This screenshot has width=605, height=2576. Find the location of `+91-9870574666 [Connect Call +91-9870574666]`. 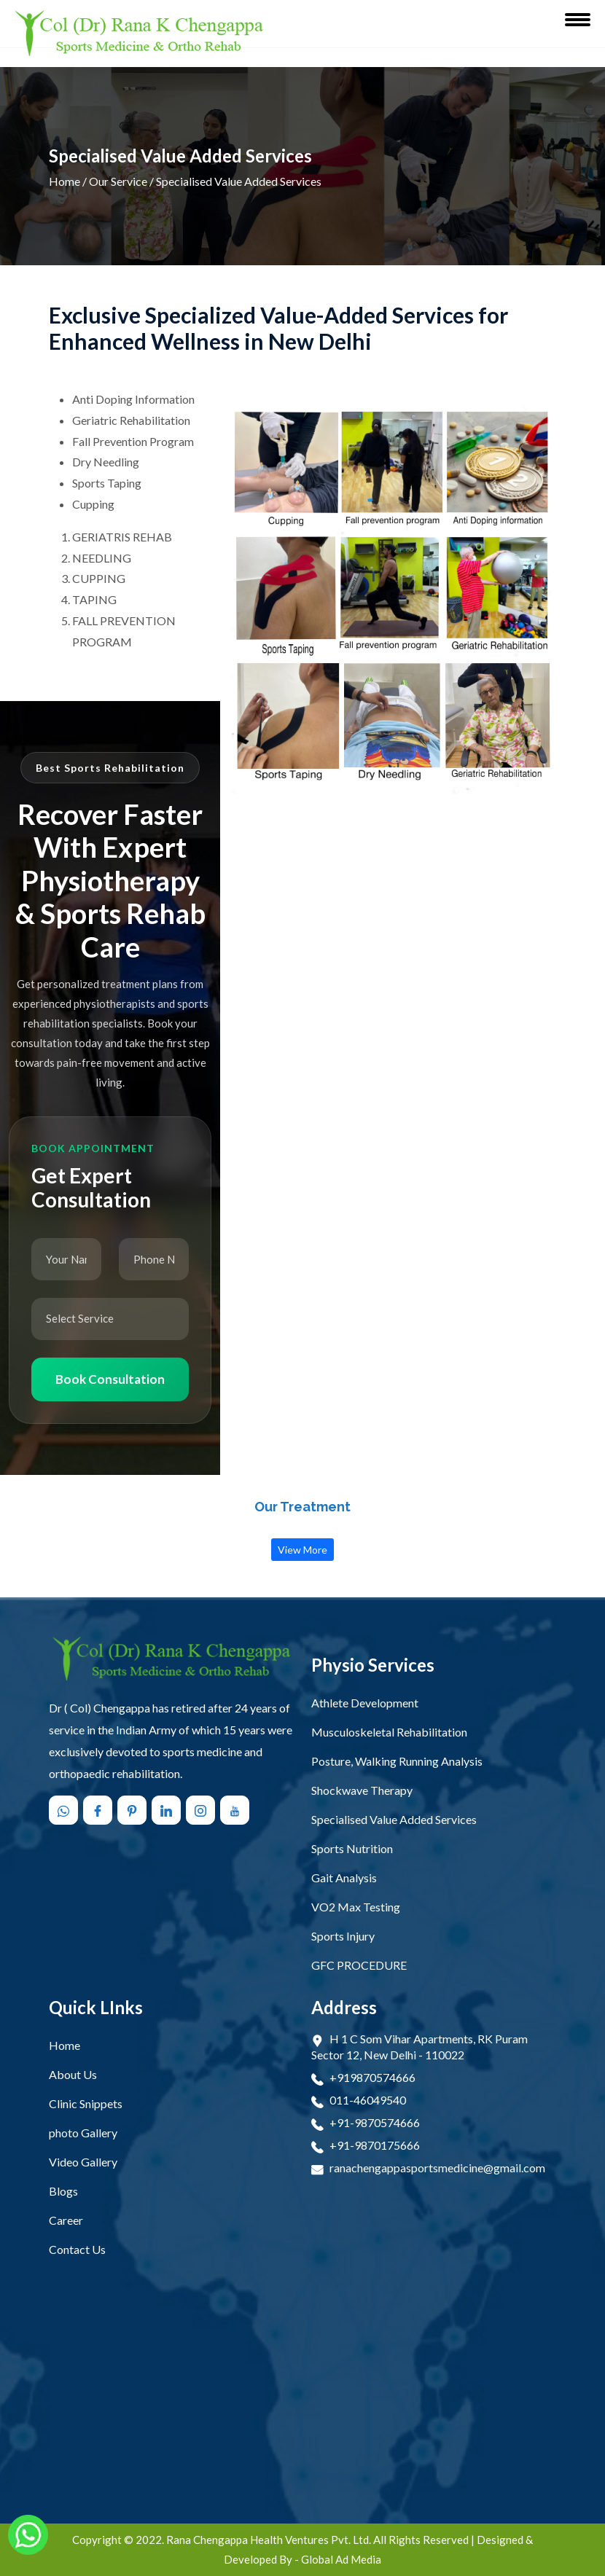

+91-9870574666 [Connect Call +91-9870574666] is located at coordinates (374, 2122).